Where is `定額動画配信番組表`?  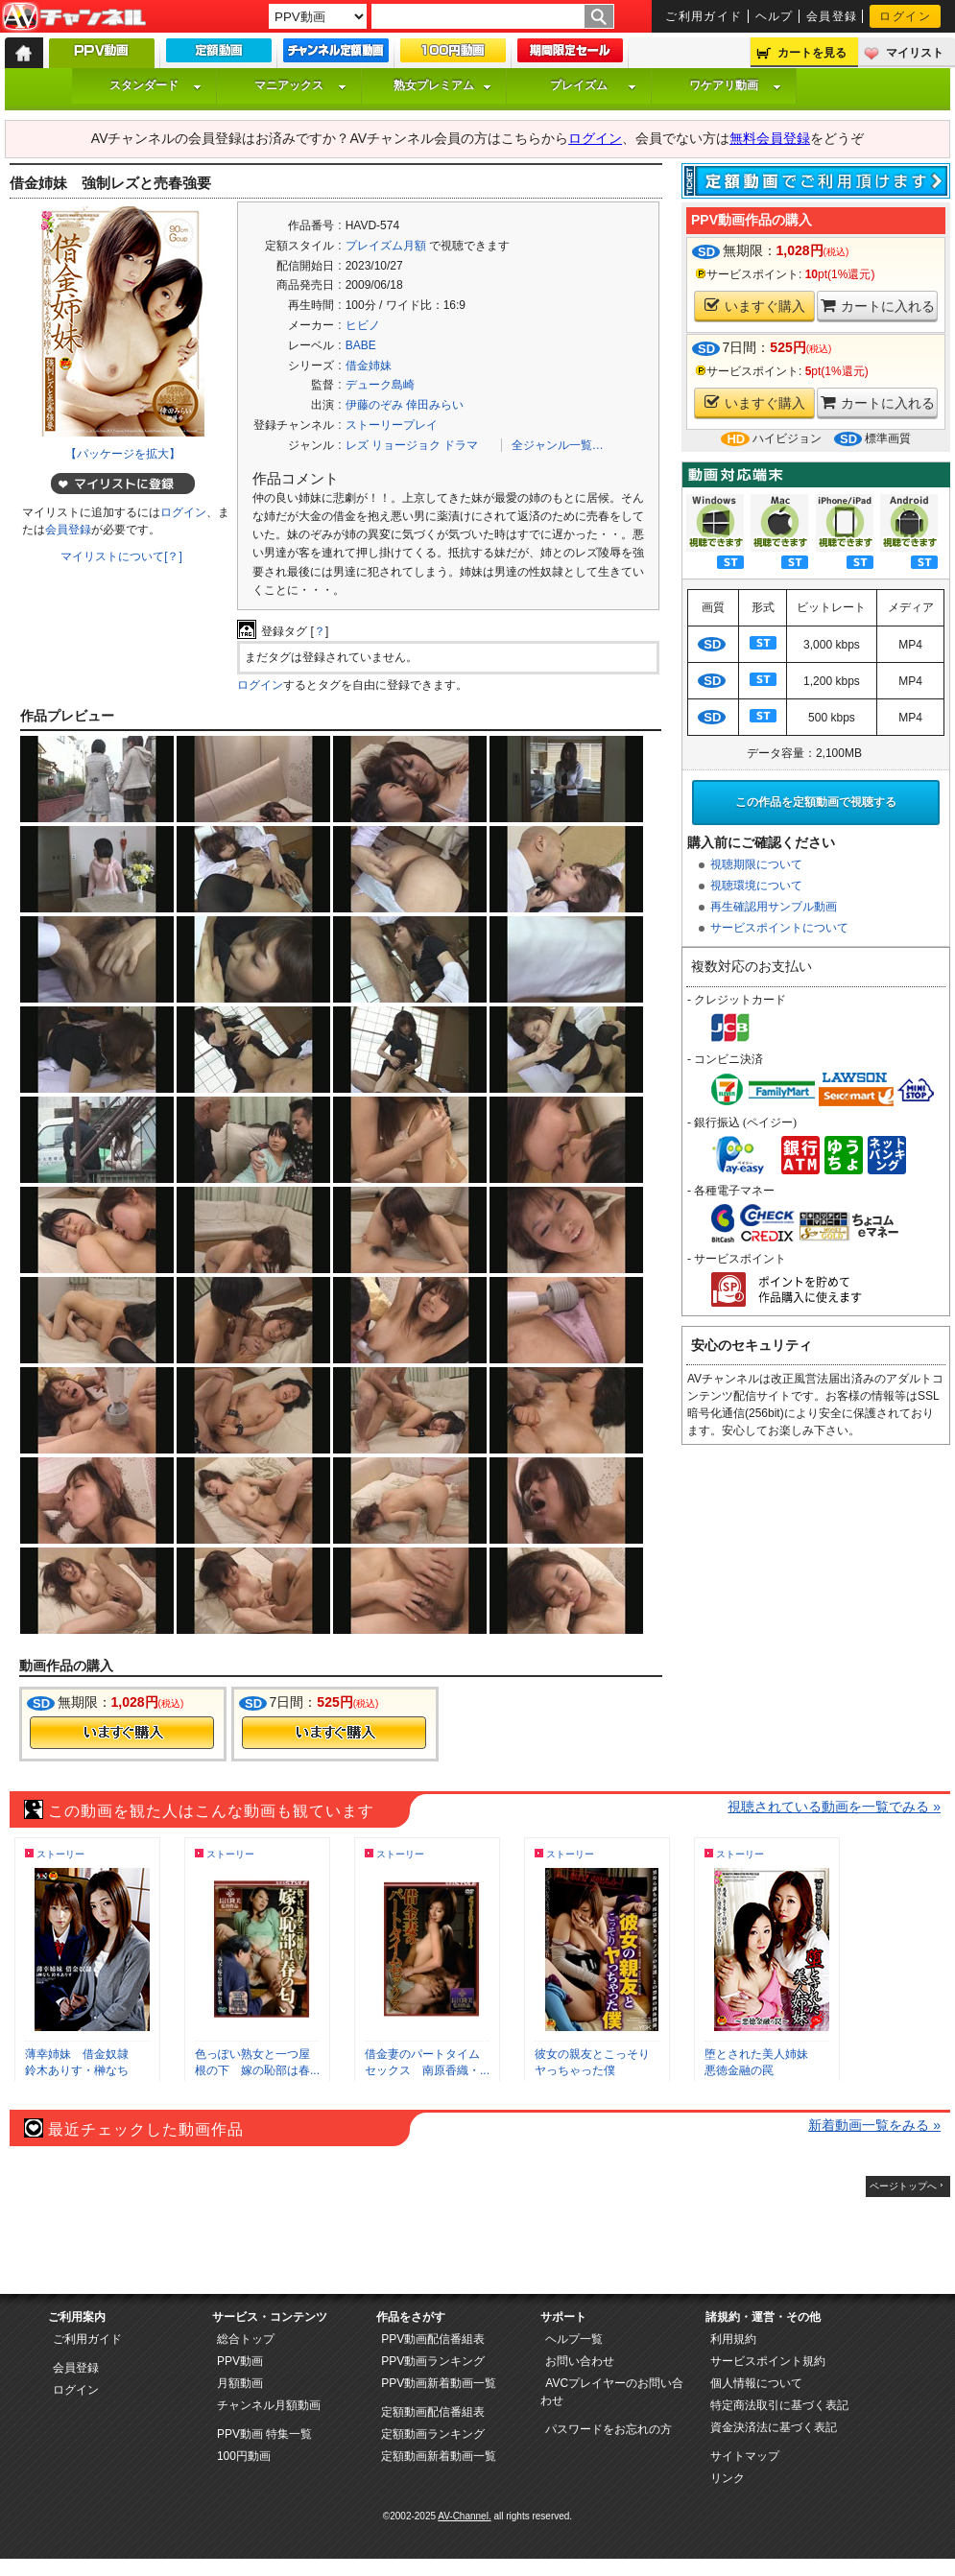
定額動画配信番組表 is located at coordinates (433, 2412).